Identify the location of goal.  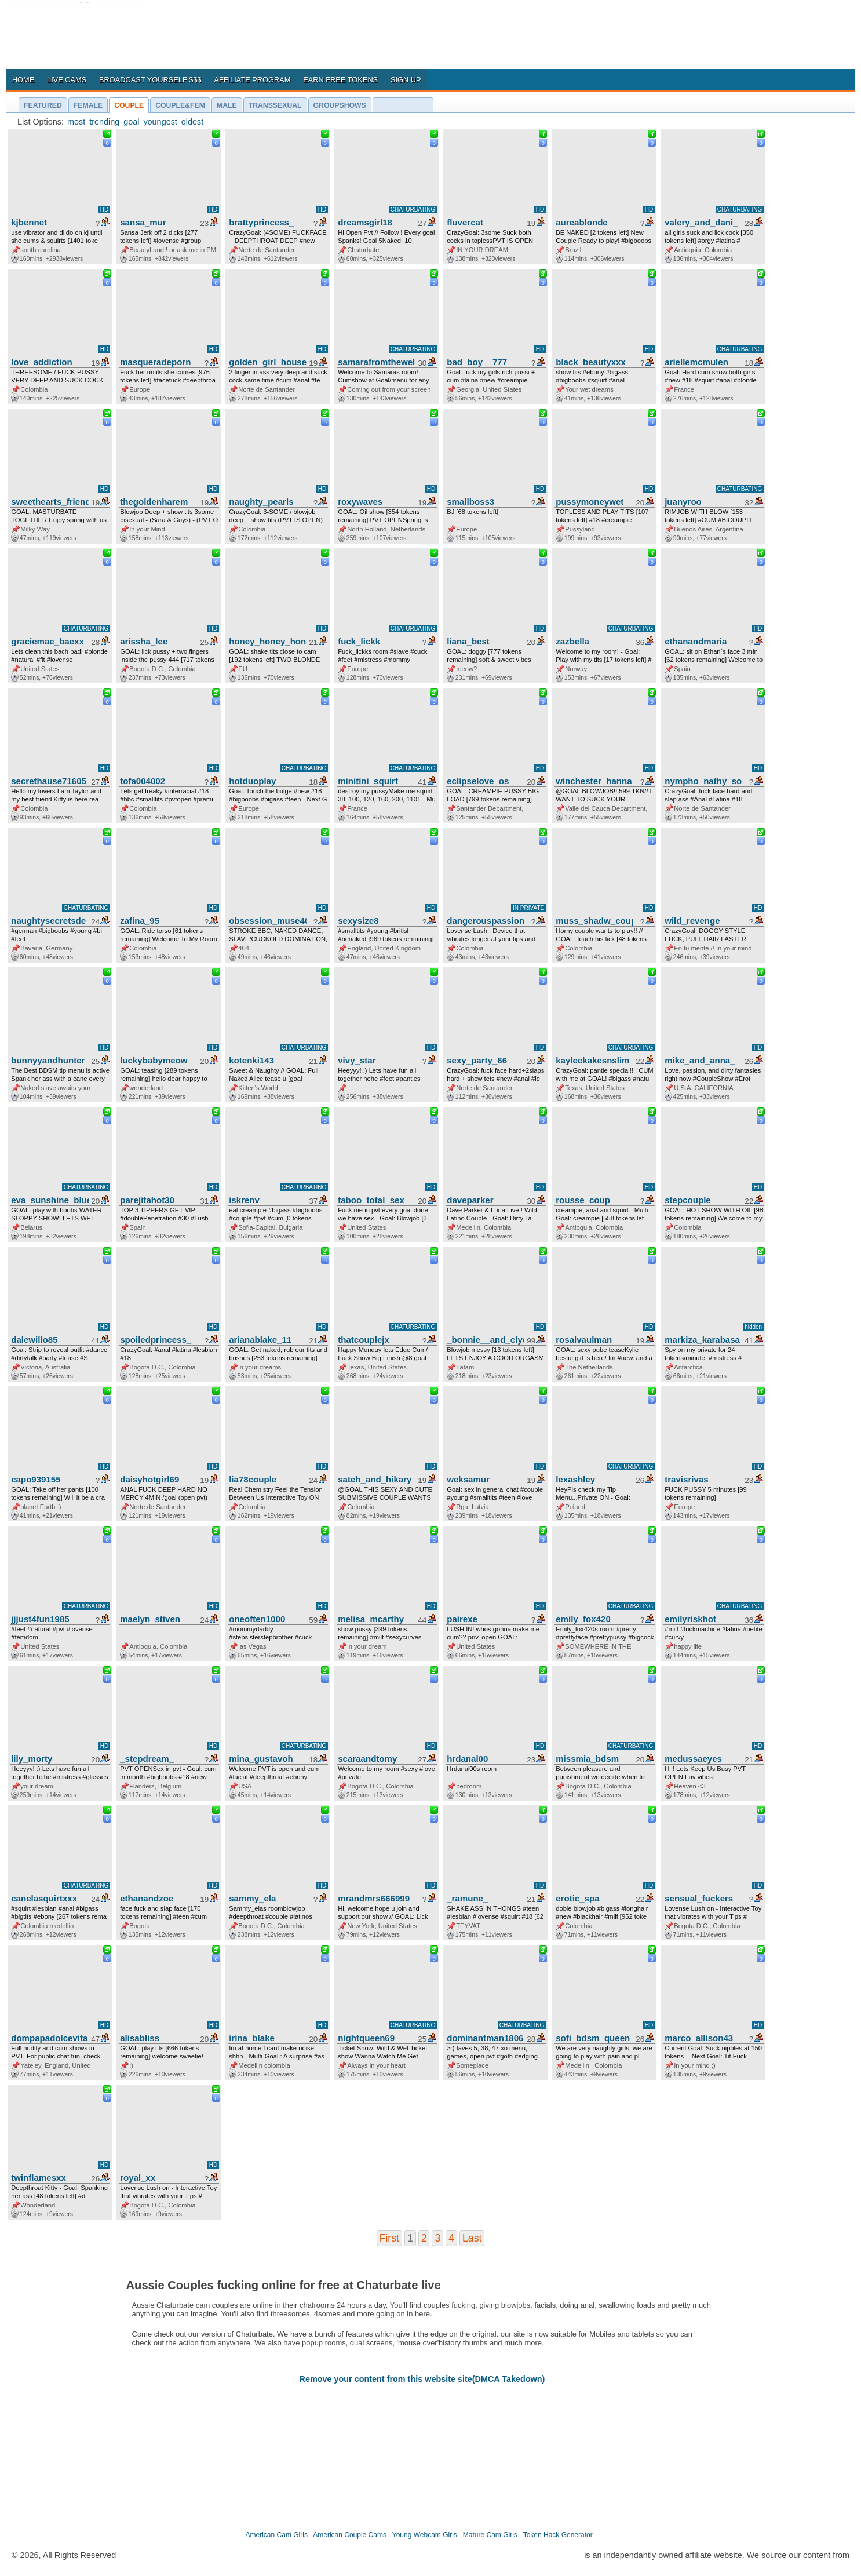
(131, 121).